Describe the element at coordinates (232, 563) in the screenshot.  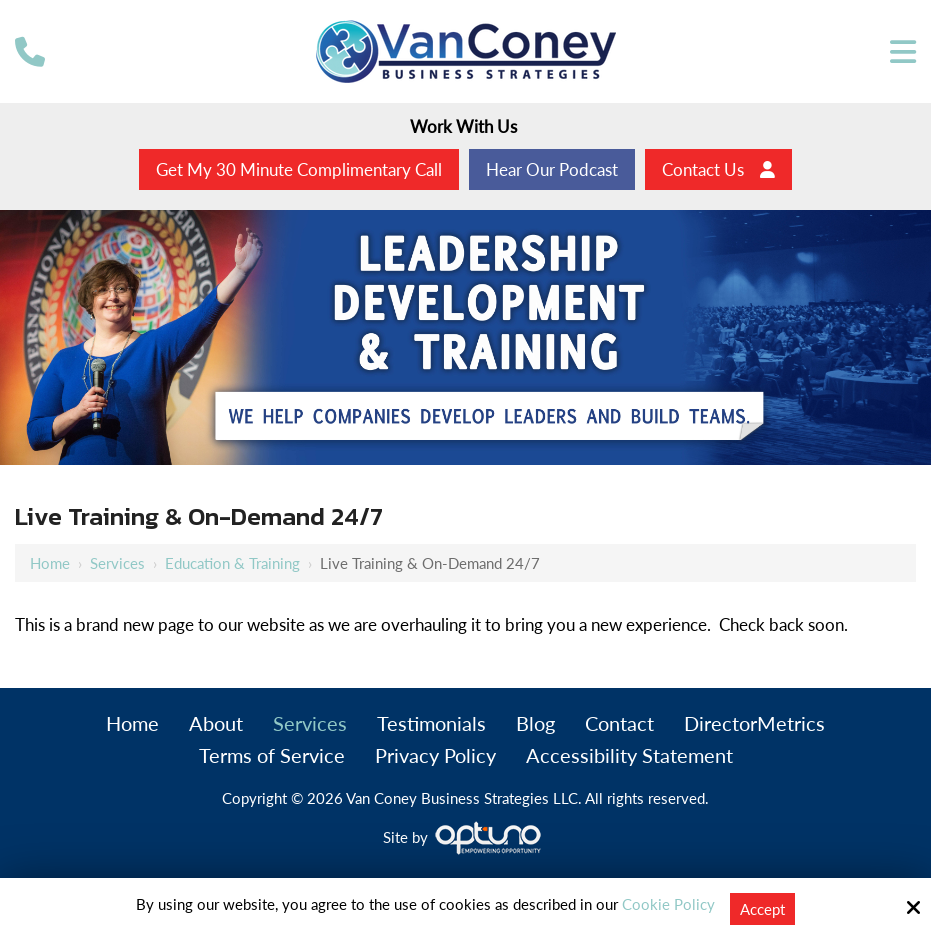
I see `Education & Training` at that location.